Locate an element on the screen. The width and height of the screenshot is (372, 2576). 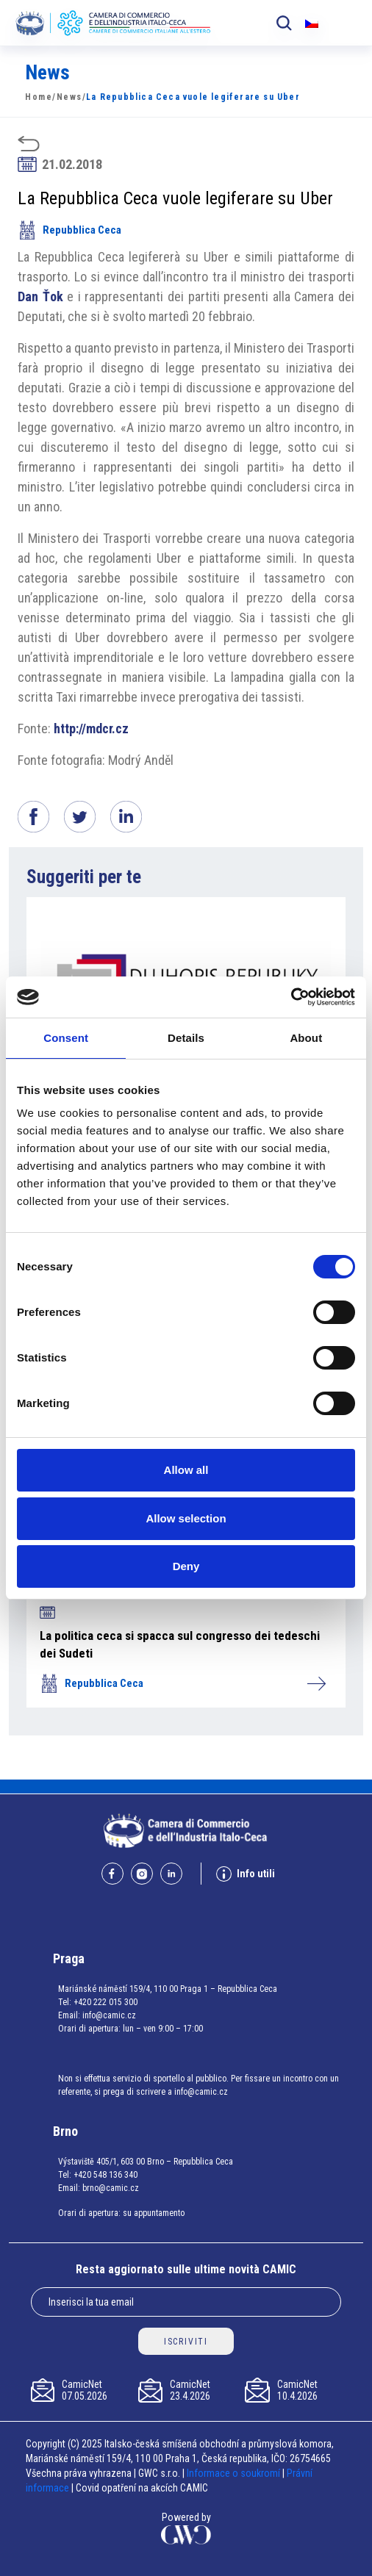
Allow selection is located at coordinates (186, 1518).